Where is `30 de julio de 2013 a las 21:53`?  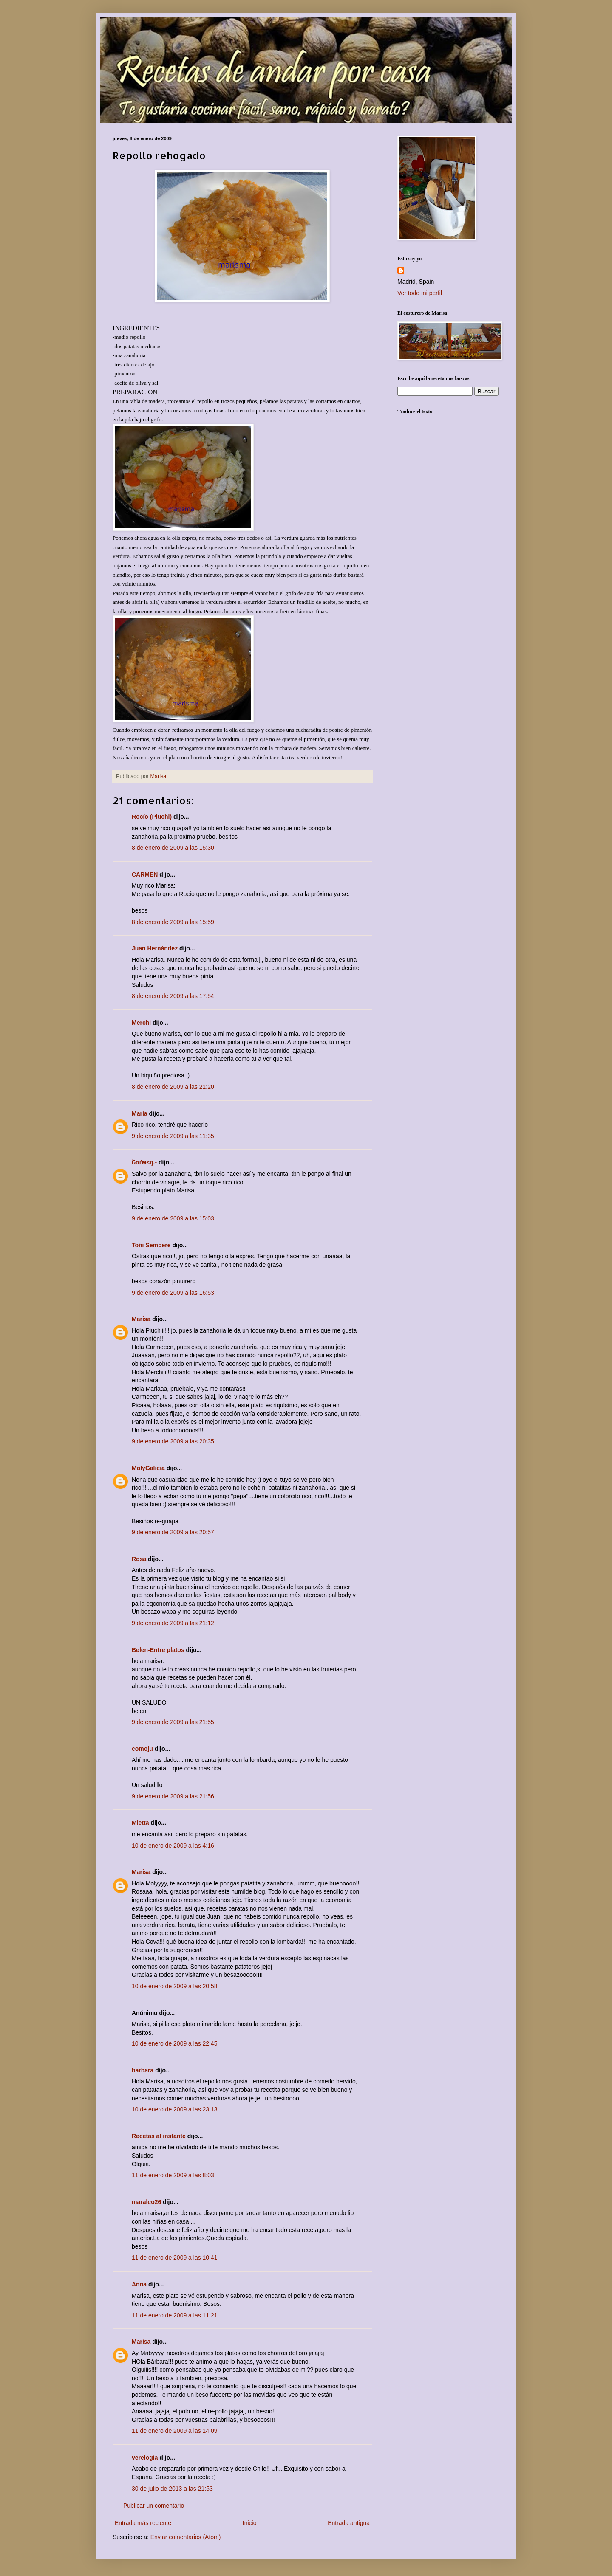 30 de julio de 2013 a las 21:53 is located at coordinates (172, 2488).